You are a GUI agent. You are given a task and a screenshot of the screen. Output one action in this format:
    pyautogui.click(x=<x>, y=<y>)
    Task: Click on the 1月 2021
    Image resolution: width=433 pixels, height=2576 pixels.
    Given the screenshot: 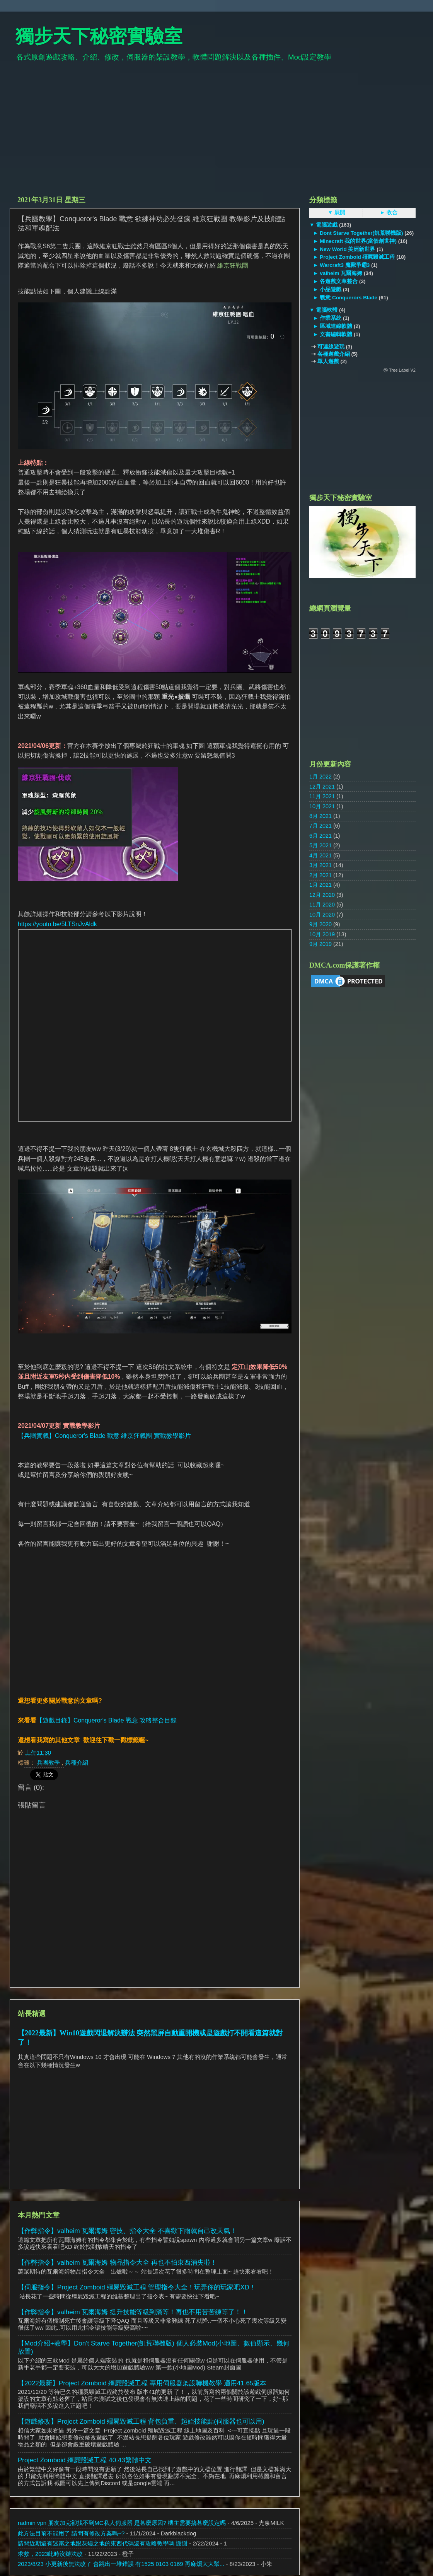 What is the action you would take?
    pyautogui.click(x=320, y=885)
    